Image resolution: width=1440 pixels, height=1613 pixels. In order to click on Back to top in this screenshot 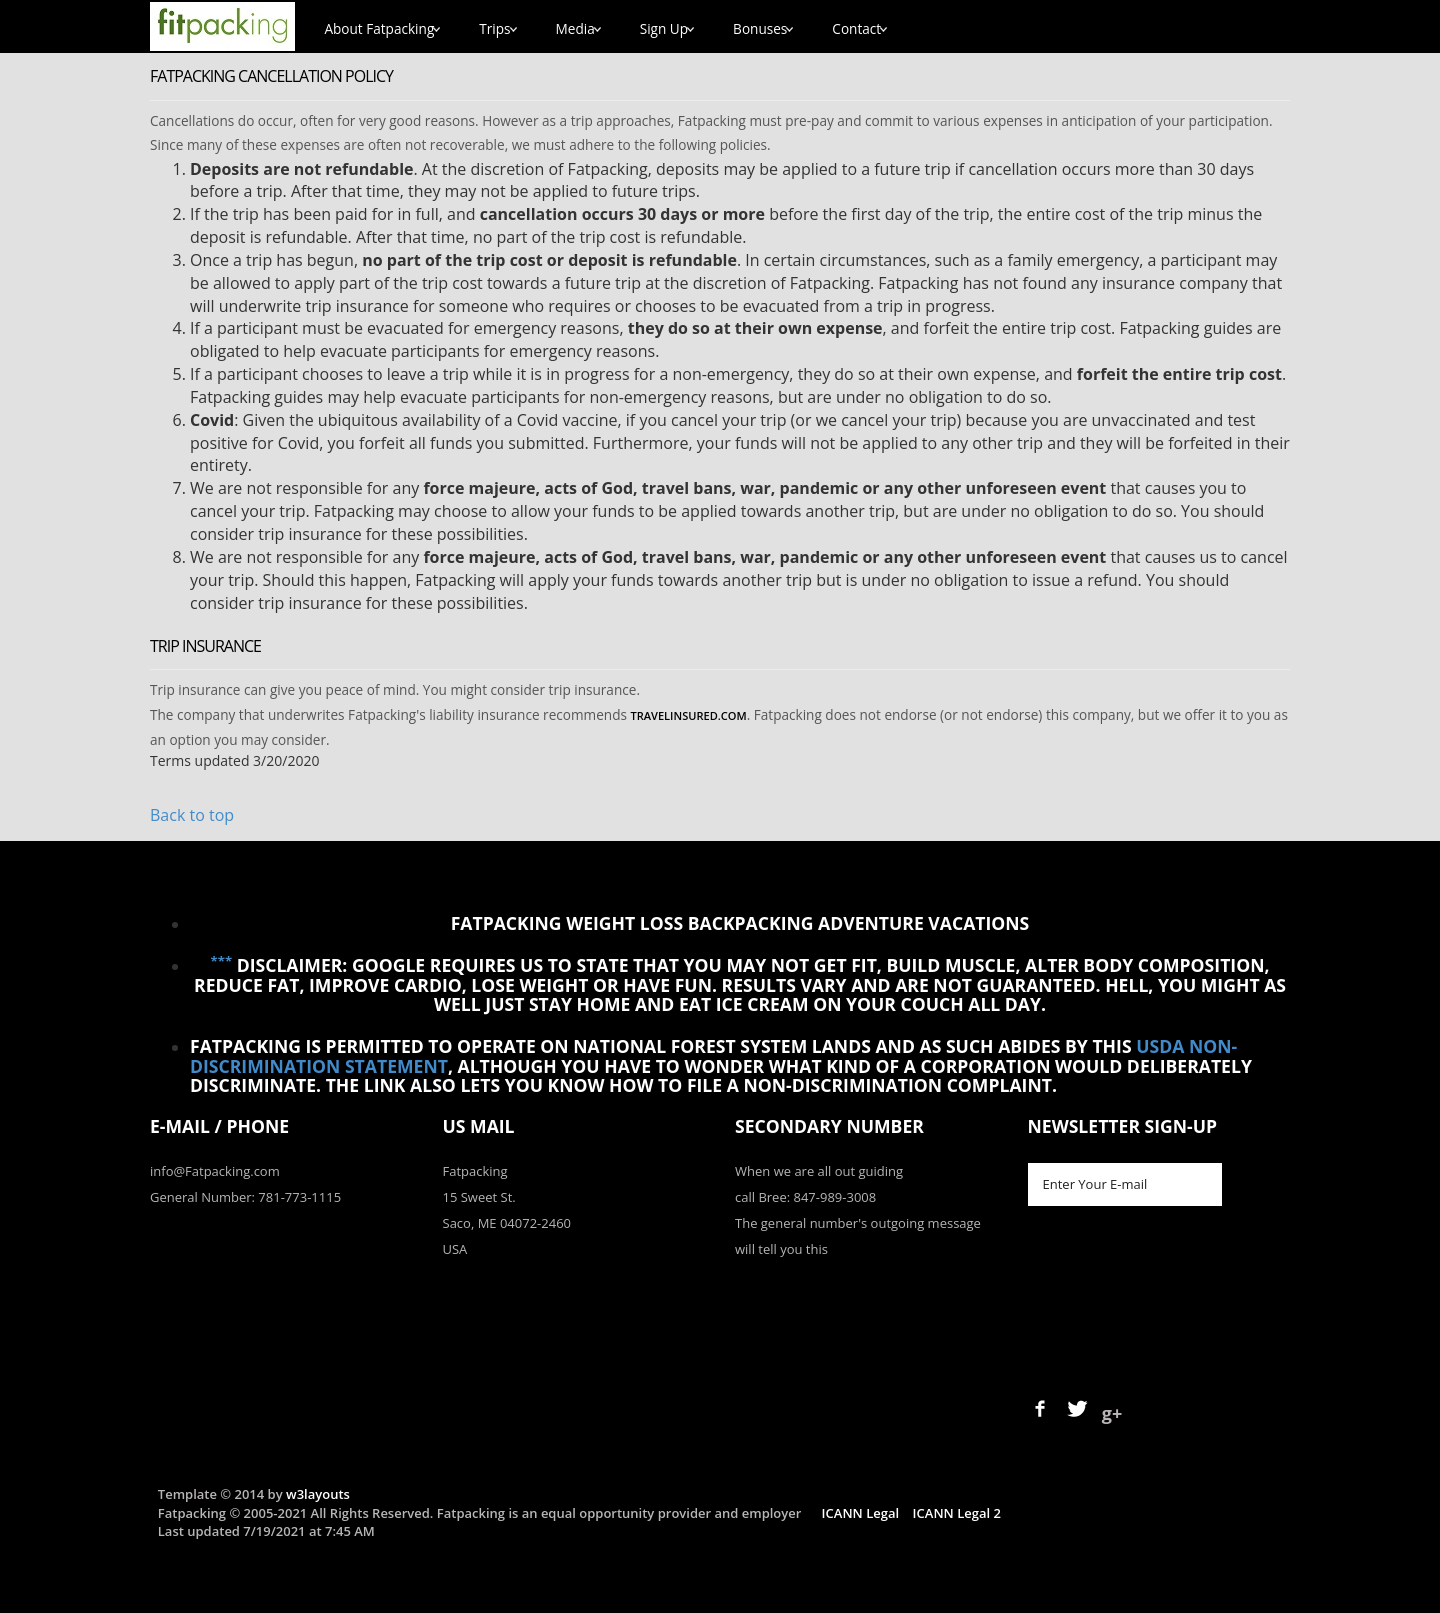, I will do `click(192, 815)`.